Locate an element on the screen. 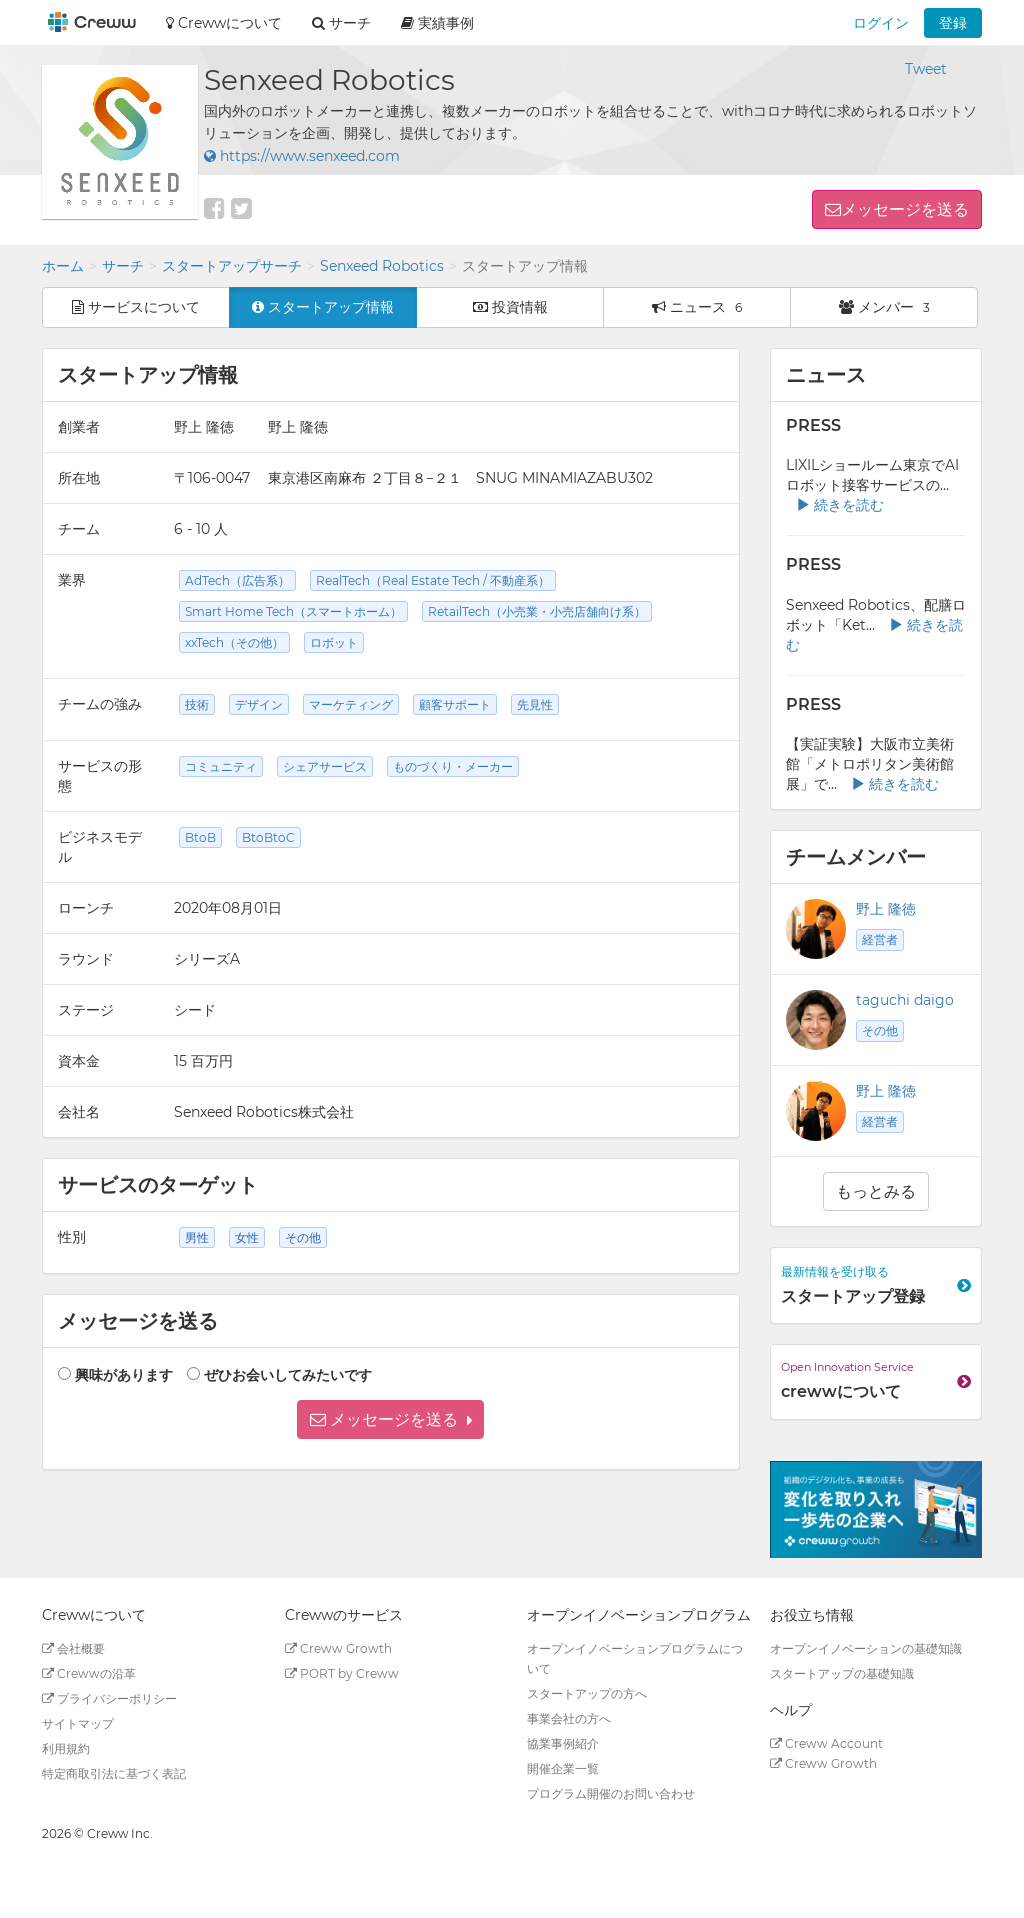 The image size is (1024, 1918). デザイン is located at coordinates (259, 704).